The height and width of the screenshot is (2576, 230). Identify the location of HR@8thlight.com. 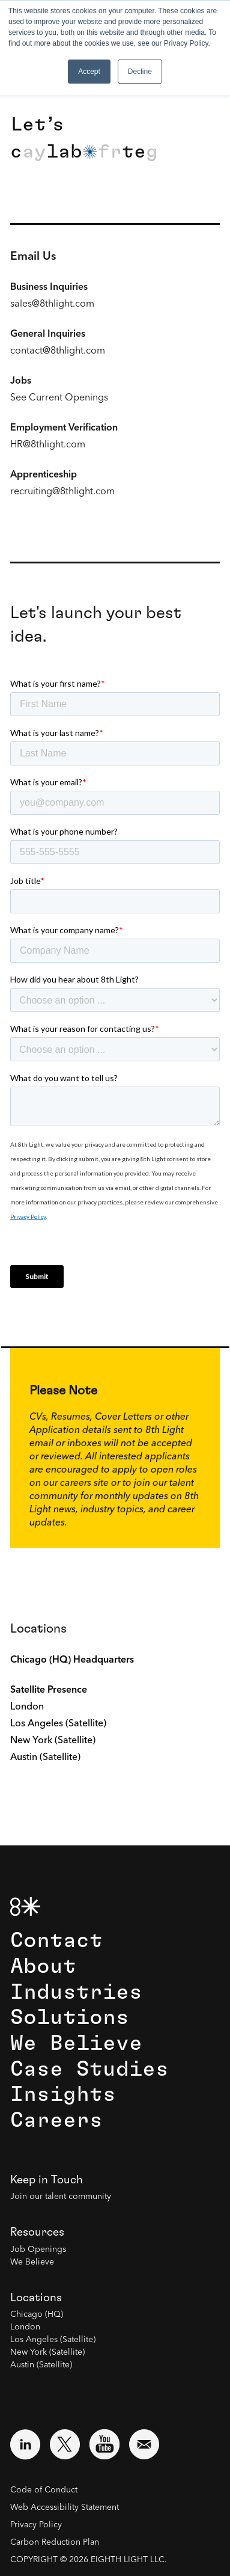
(47, 445).